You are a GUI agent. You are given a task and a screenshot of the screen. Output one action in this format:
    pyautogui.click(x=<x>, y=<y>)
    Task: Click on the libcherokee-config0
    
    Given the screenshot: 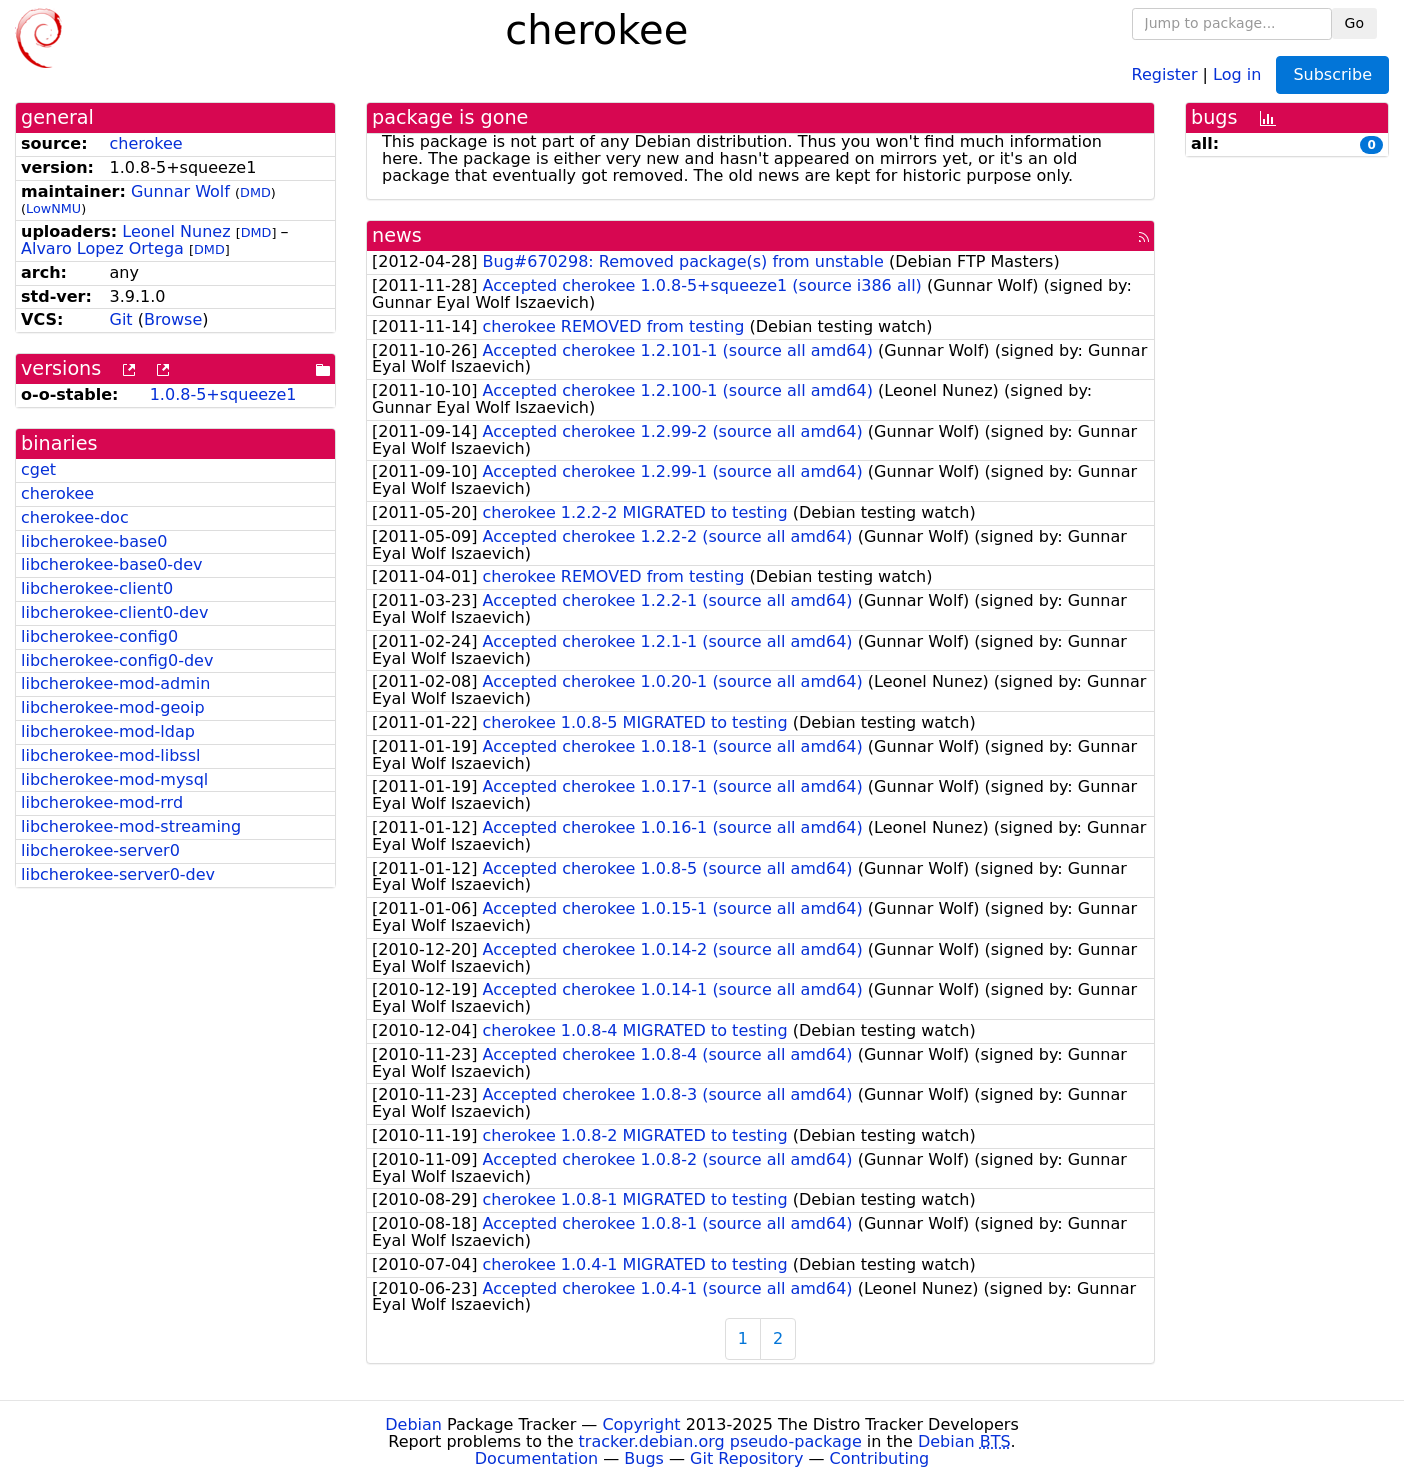 What is the action you would take?
    pyautogui.click(x=99, y=636)
    